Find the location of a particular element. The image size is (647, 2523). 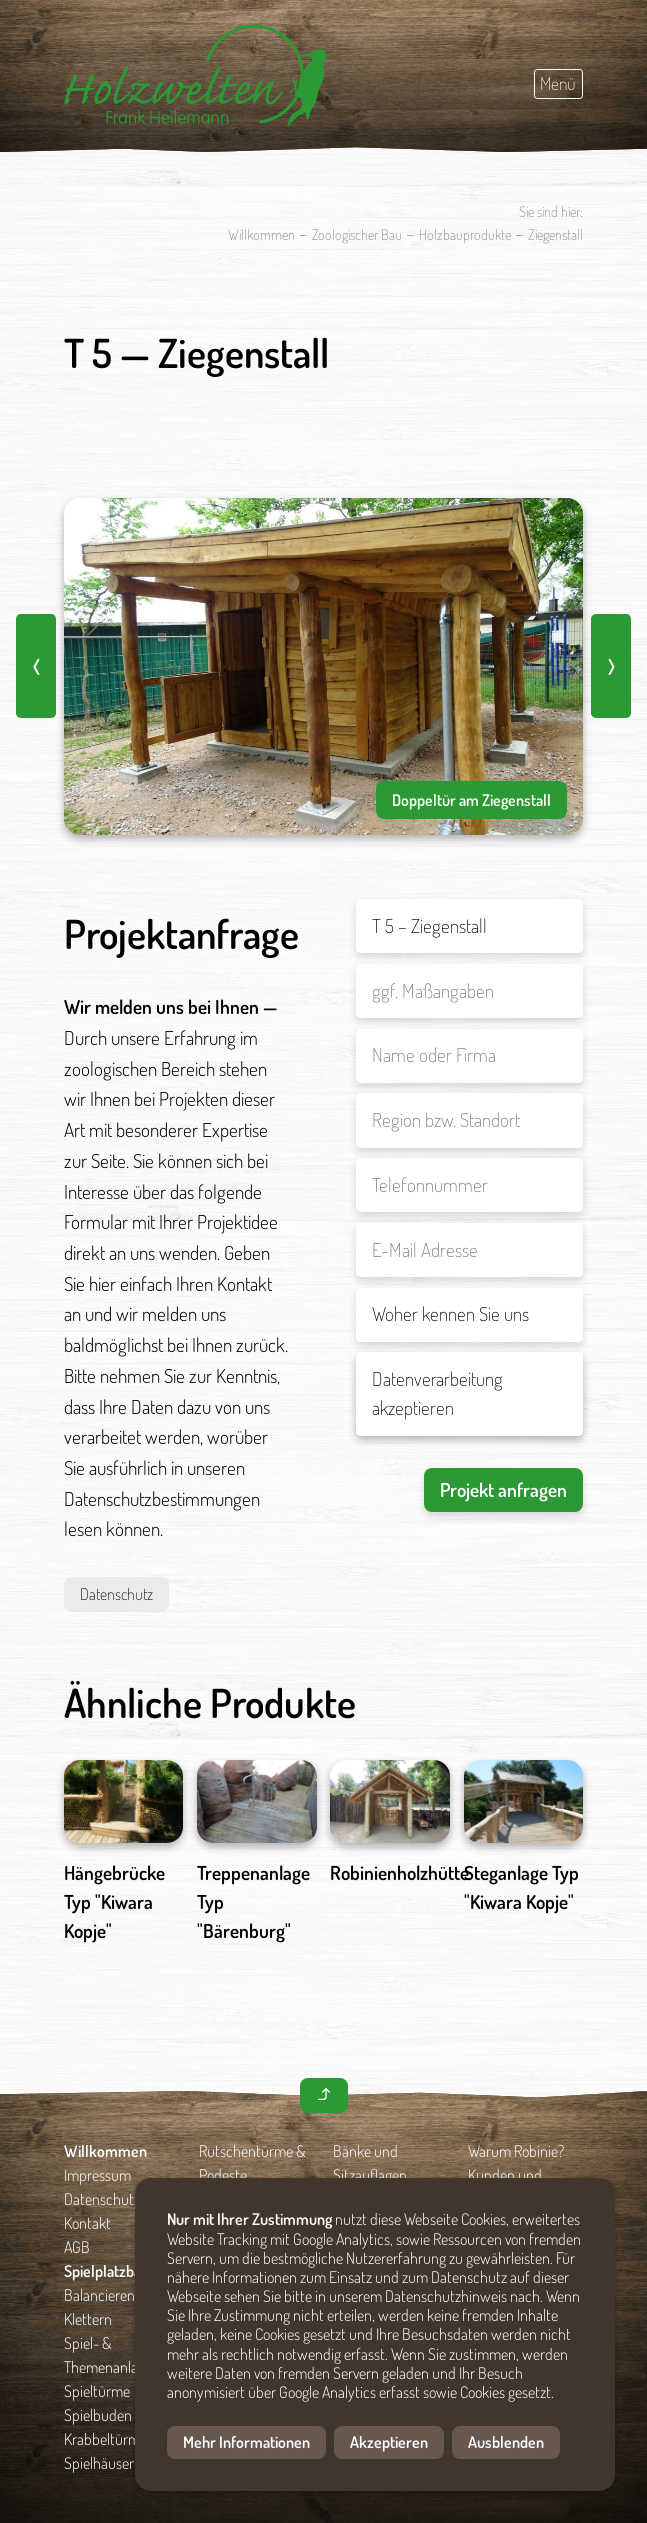

Akzeptieren is located at coordinates (389, 2442).